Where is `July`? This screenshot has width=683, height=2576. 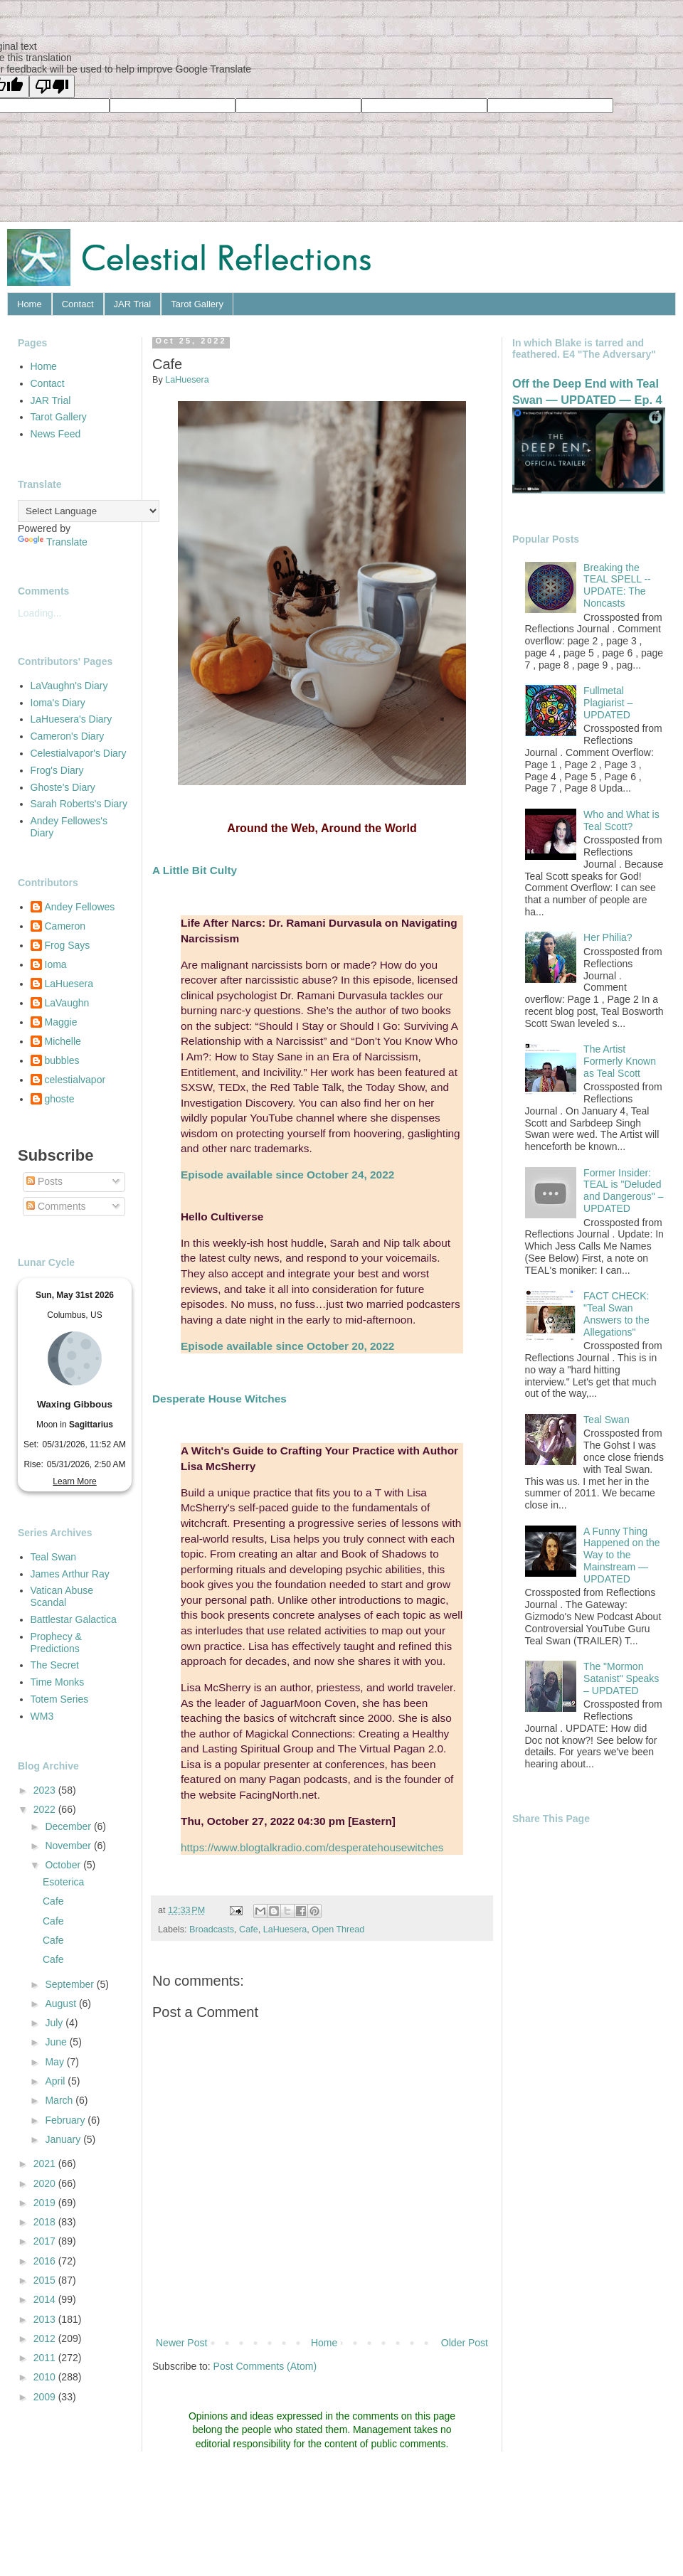
July is located at coordinates (55, 2022).